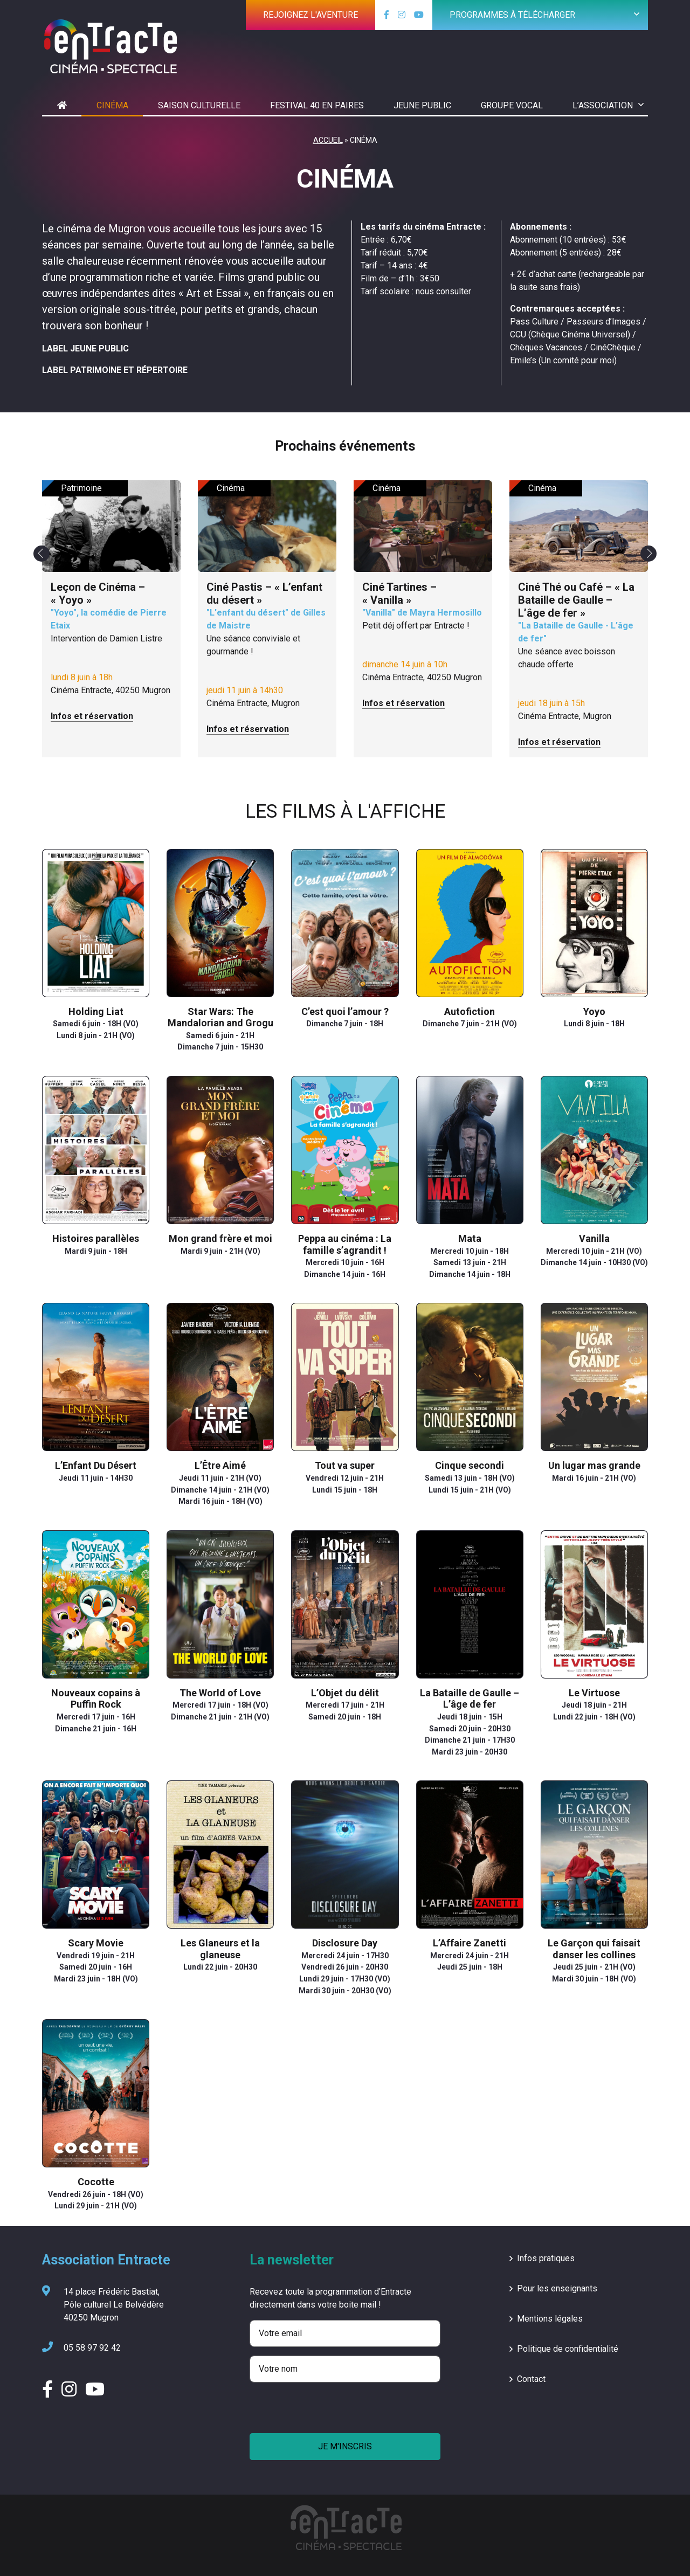 This screenshot has width=690, height=2576. What do you see at coordinates (41, 553) in the screenshot?
I see `Previous` at bounding box center [41, 553].